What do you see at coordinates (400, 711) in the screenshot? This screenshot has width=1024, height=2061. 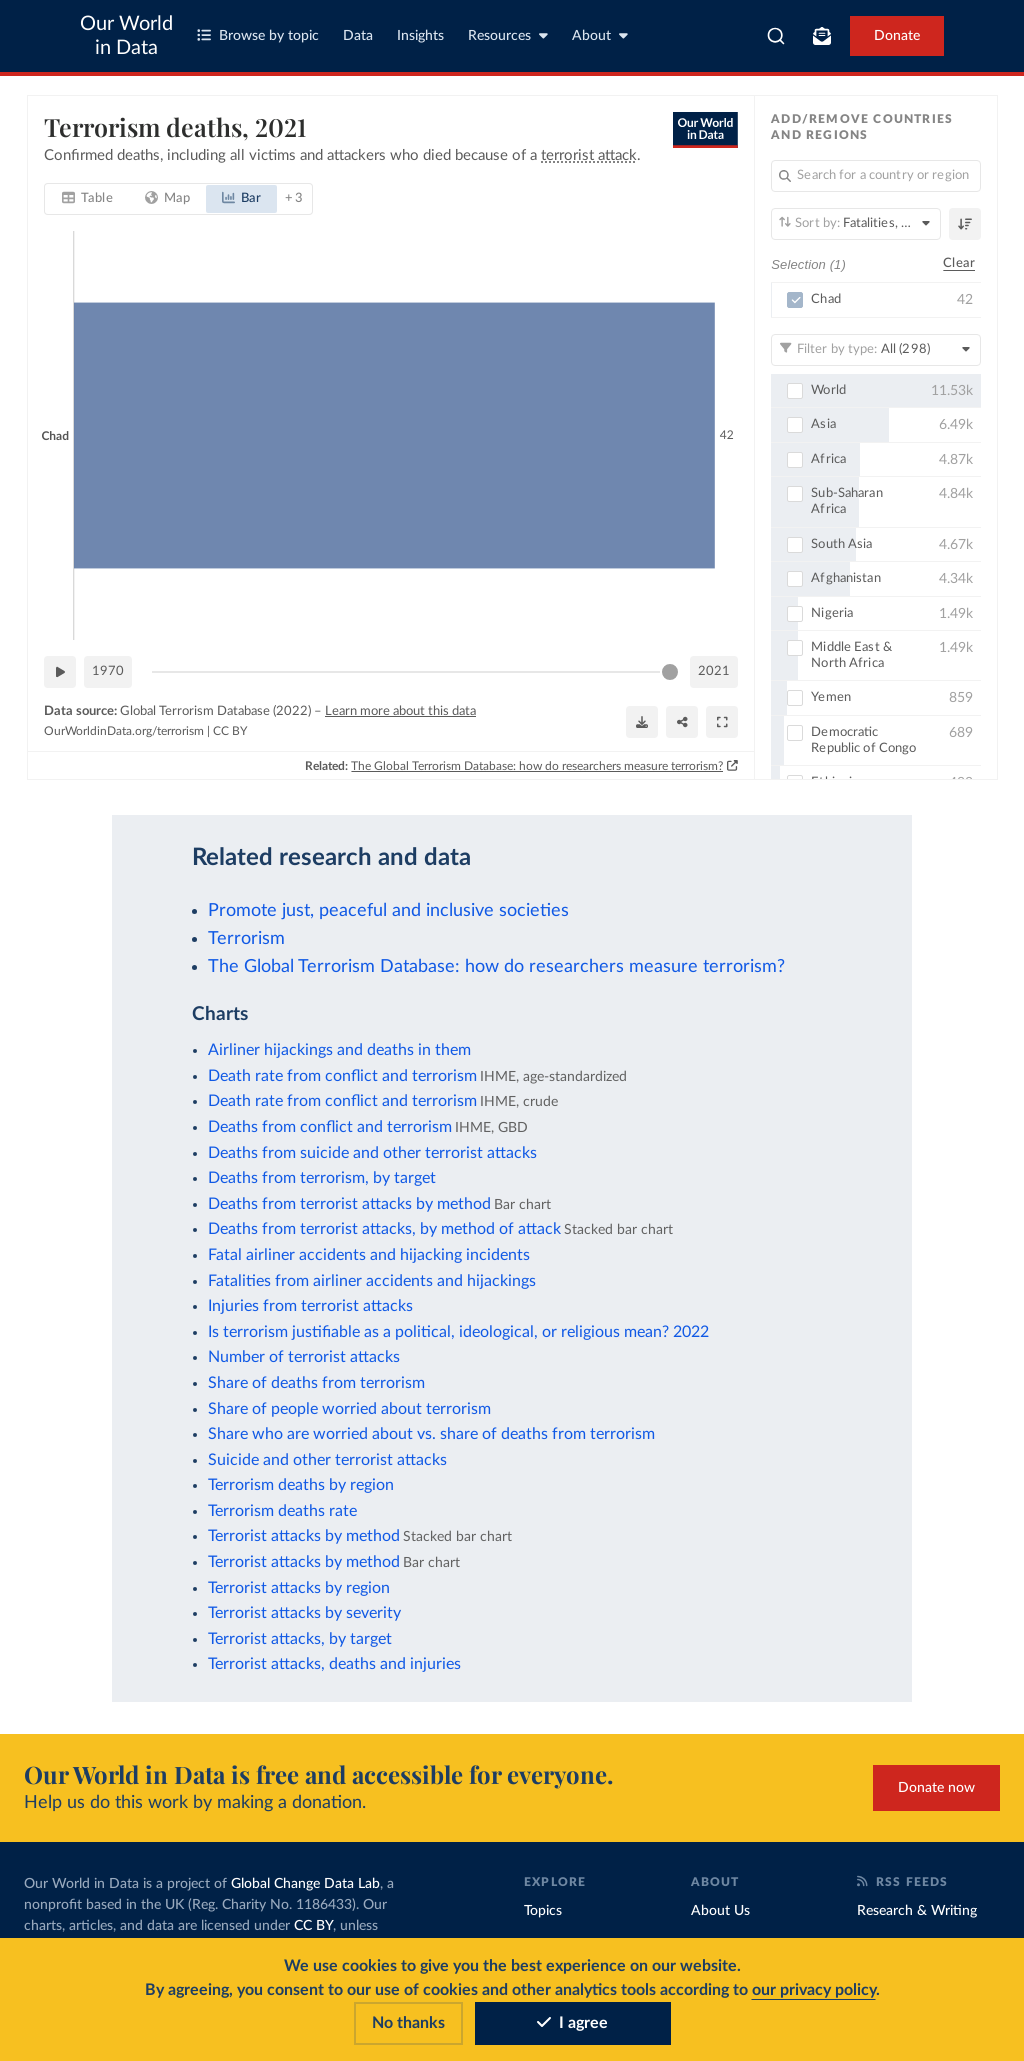 I see `Learn more about this data` at bounding box center [400, 711].